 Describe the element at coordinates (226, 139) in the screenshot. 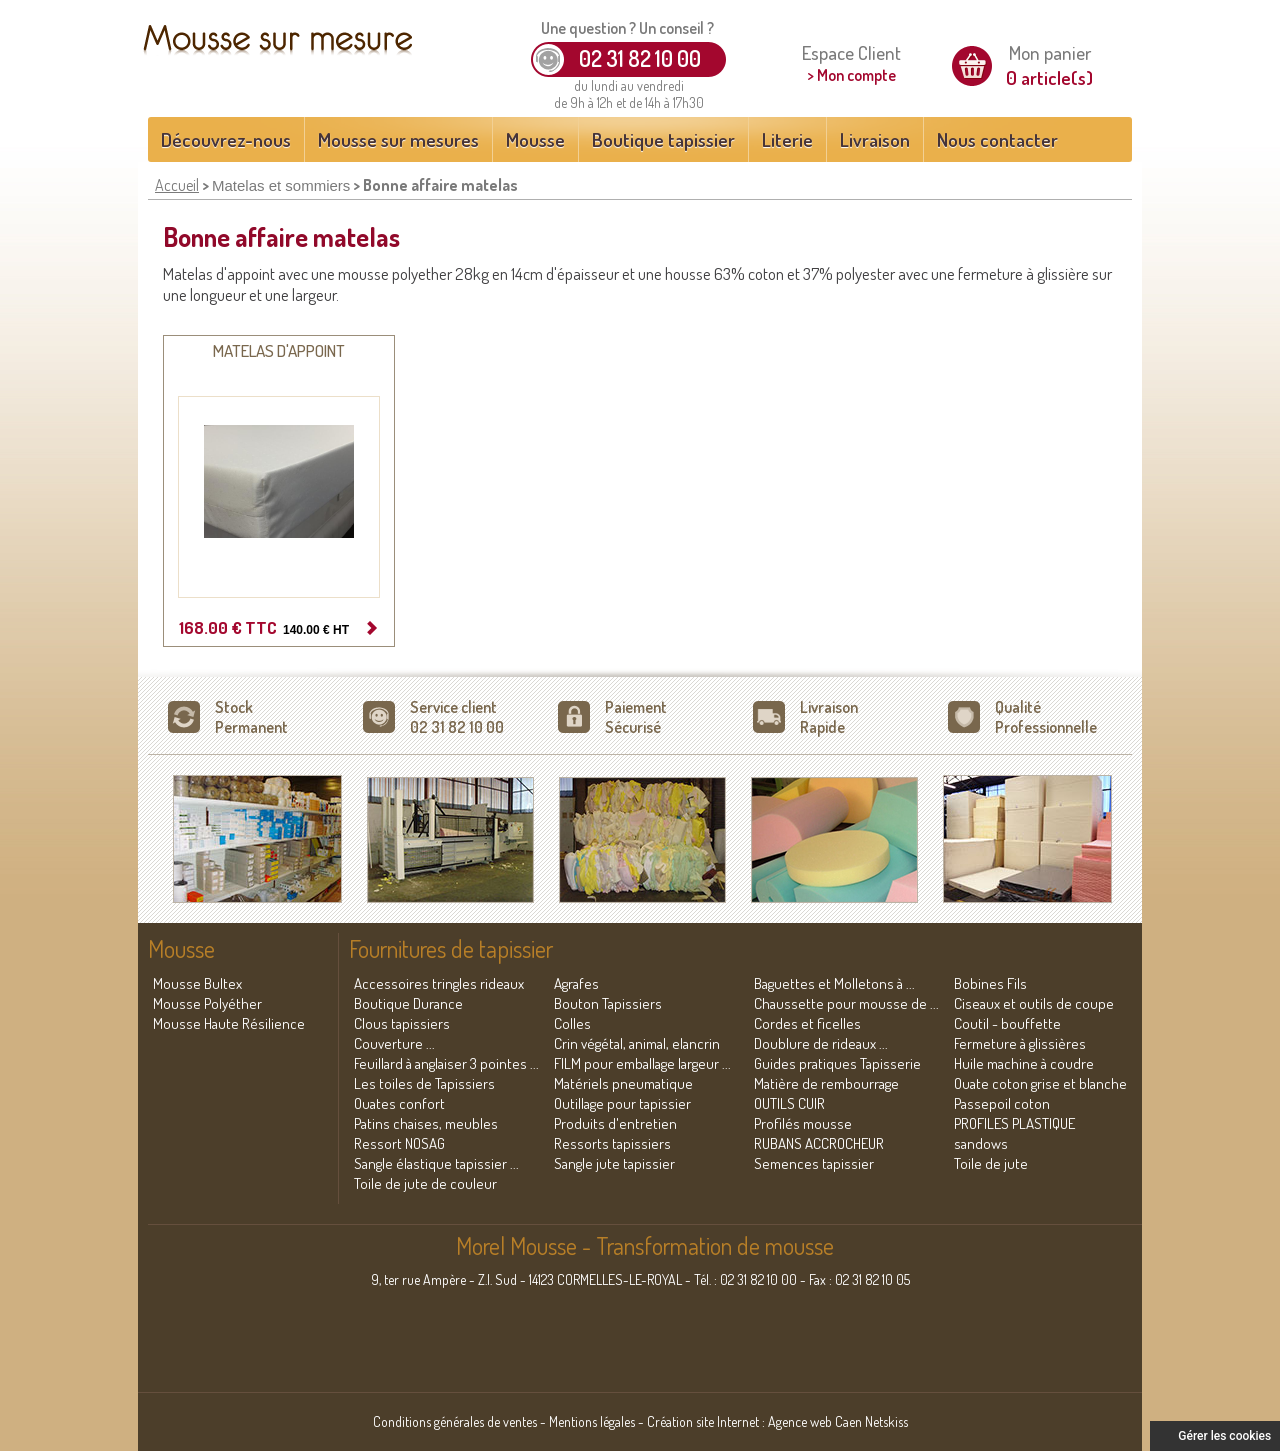

I see `Découvrez-nous` at that location.